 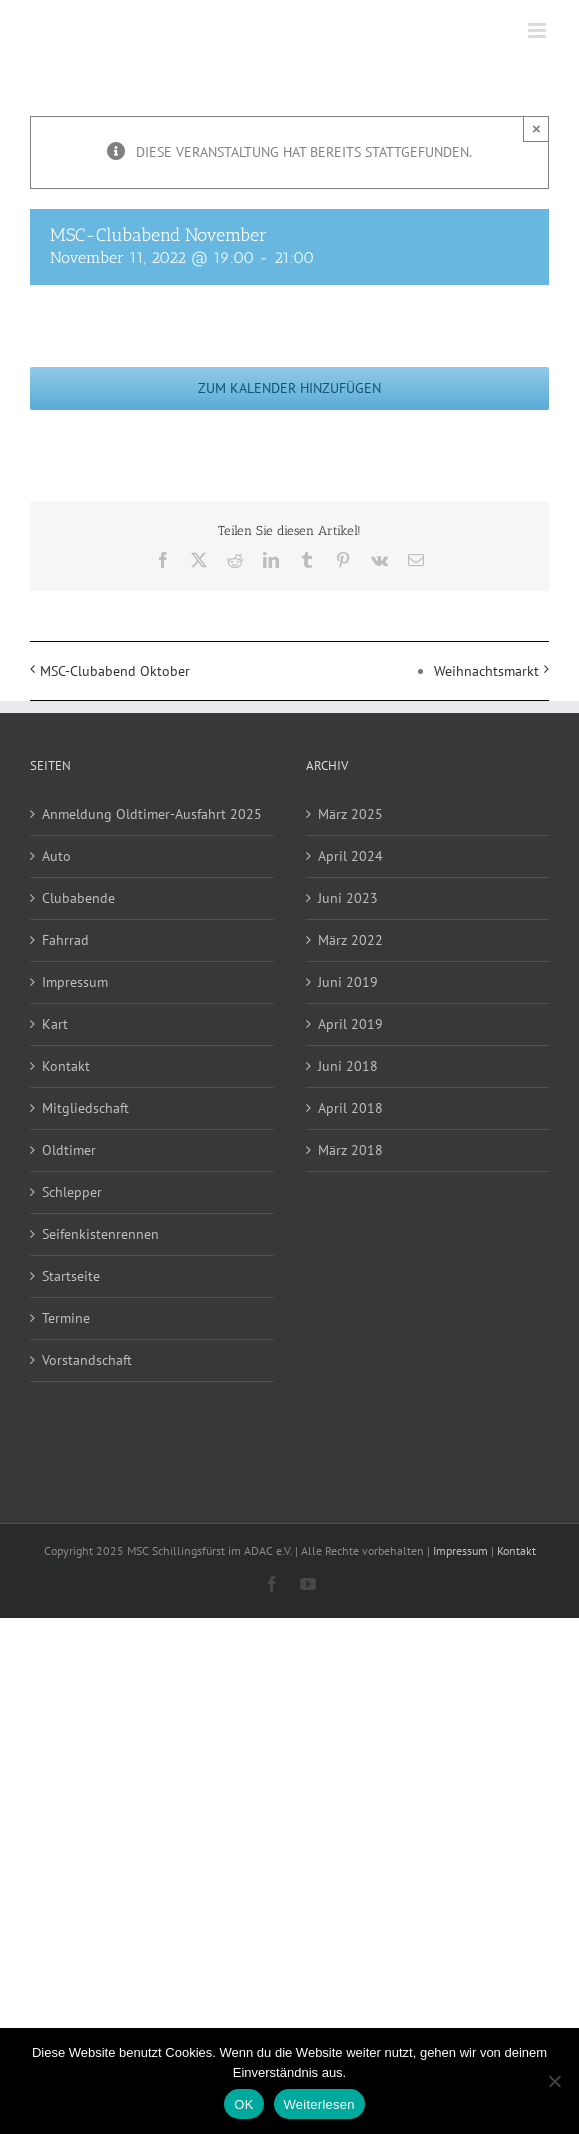 I want to click on April 2018, so click(x=350, y=1108).